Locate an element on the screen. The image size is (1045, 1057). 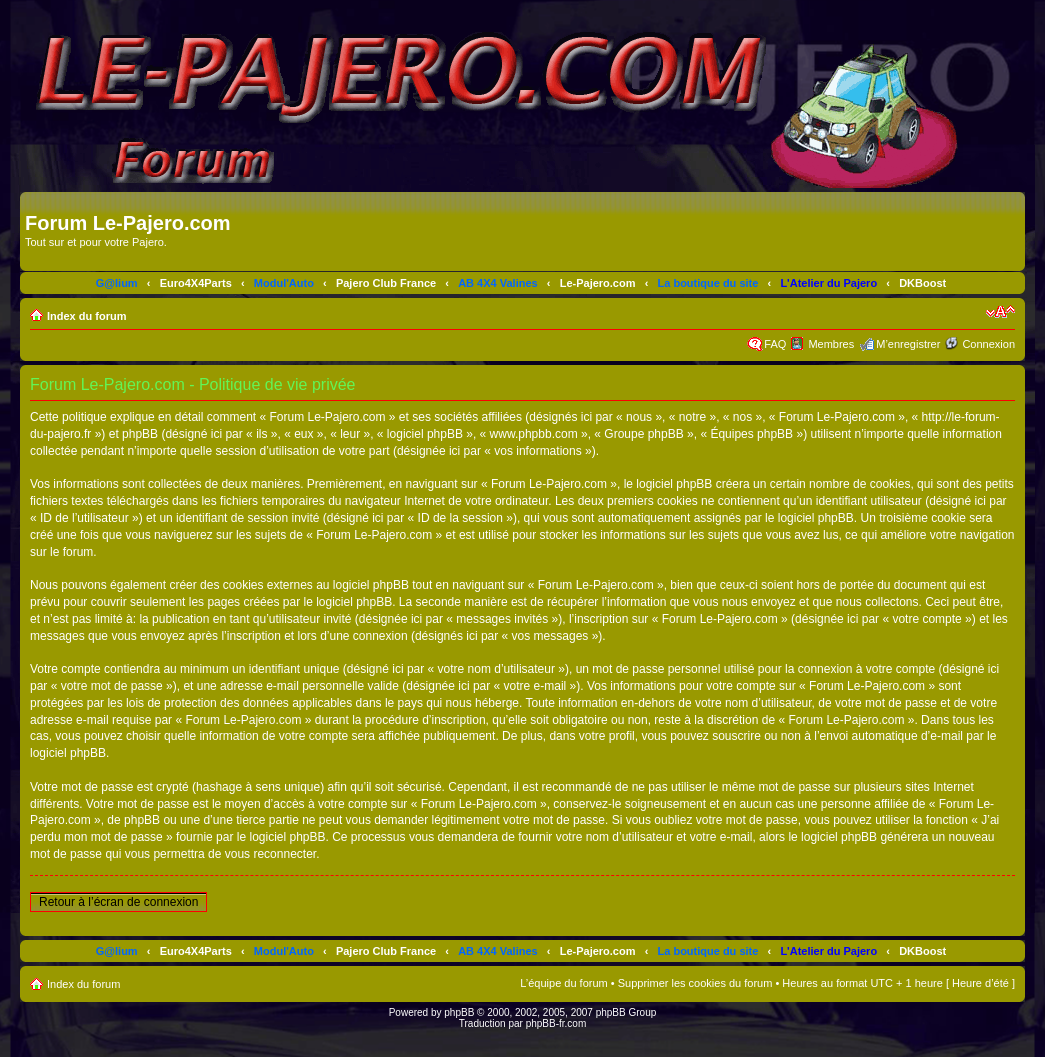
Modifier la taille de la police is located at coordinates (1000, 312).